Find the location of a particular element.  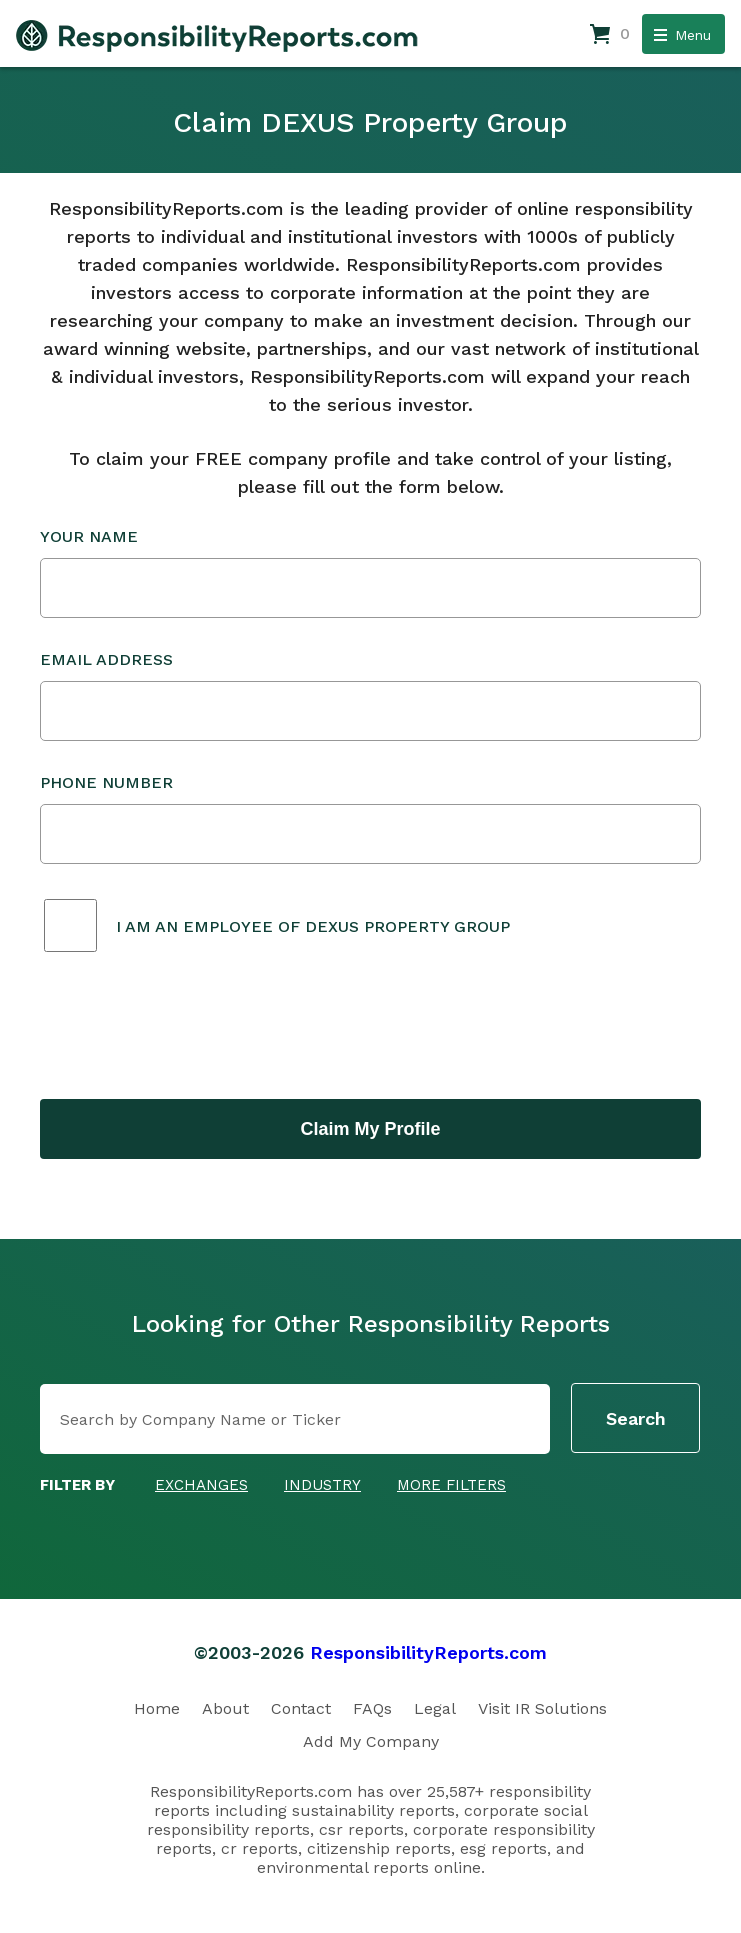

Email Address is located at coordinates (370, 695).